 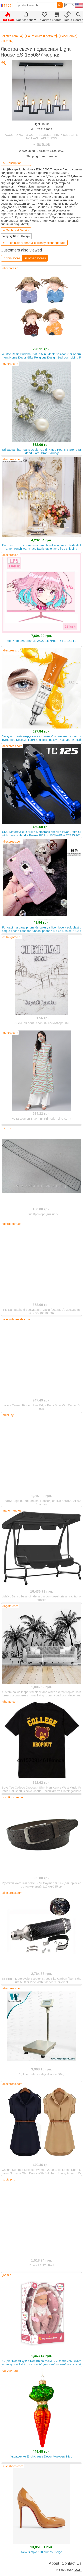 I want to click on Technical Details, so click(x=16, y=230).